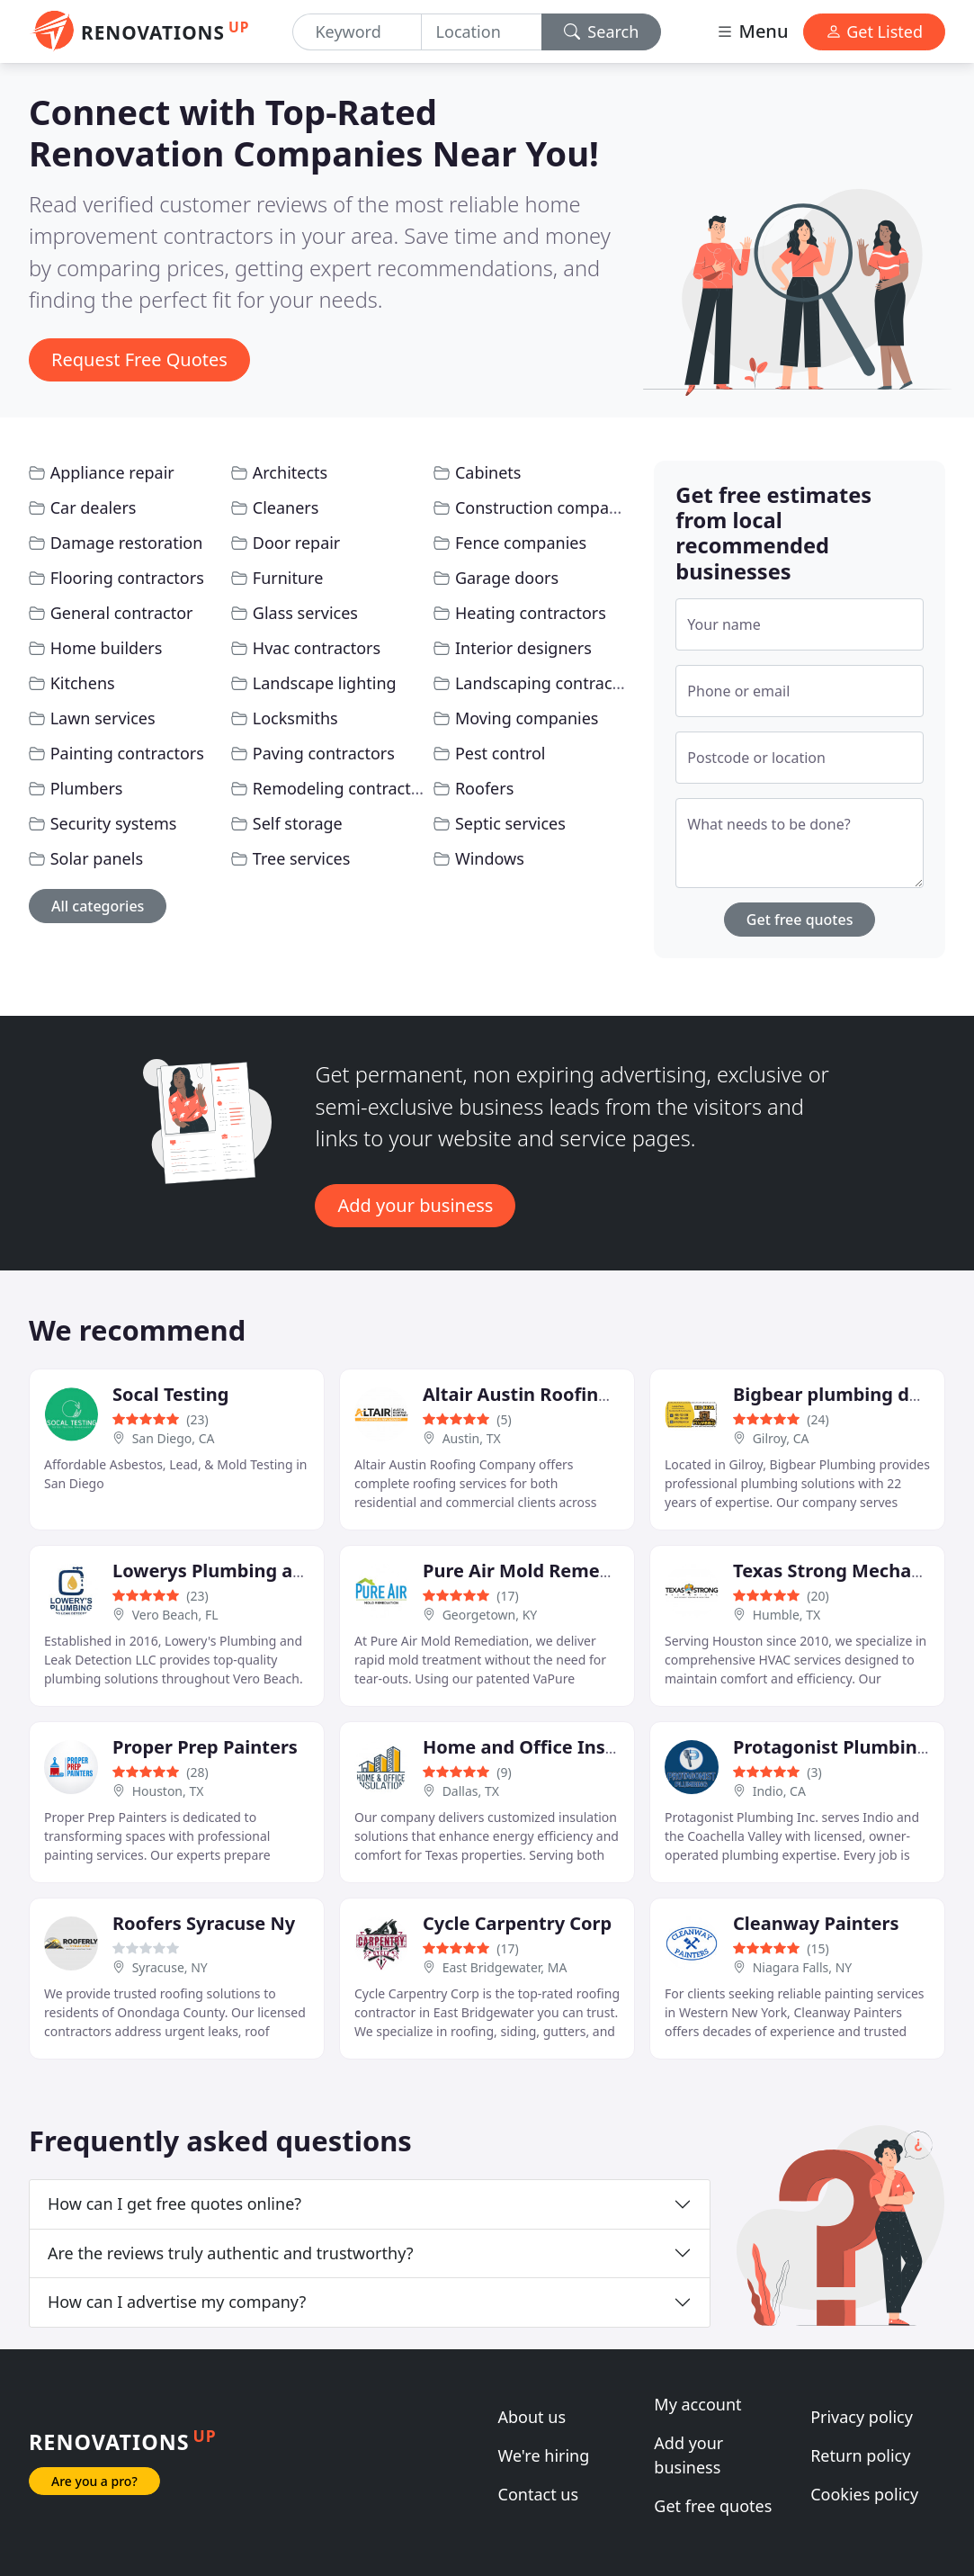 The image size is (974, 2576). I want to click on Landscaping contractors, so click(548, 683).